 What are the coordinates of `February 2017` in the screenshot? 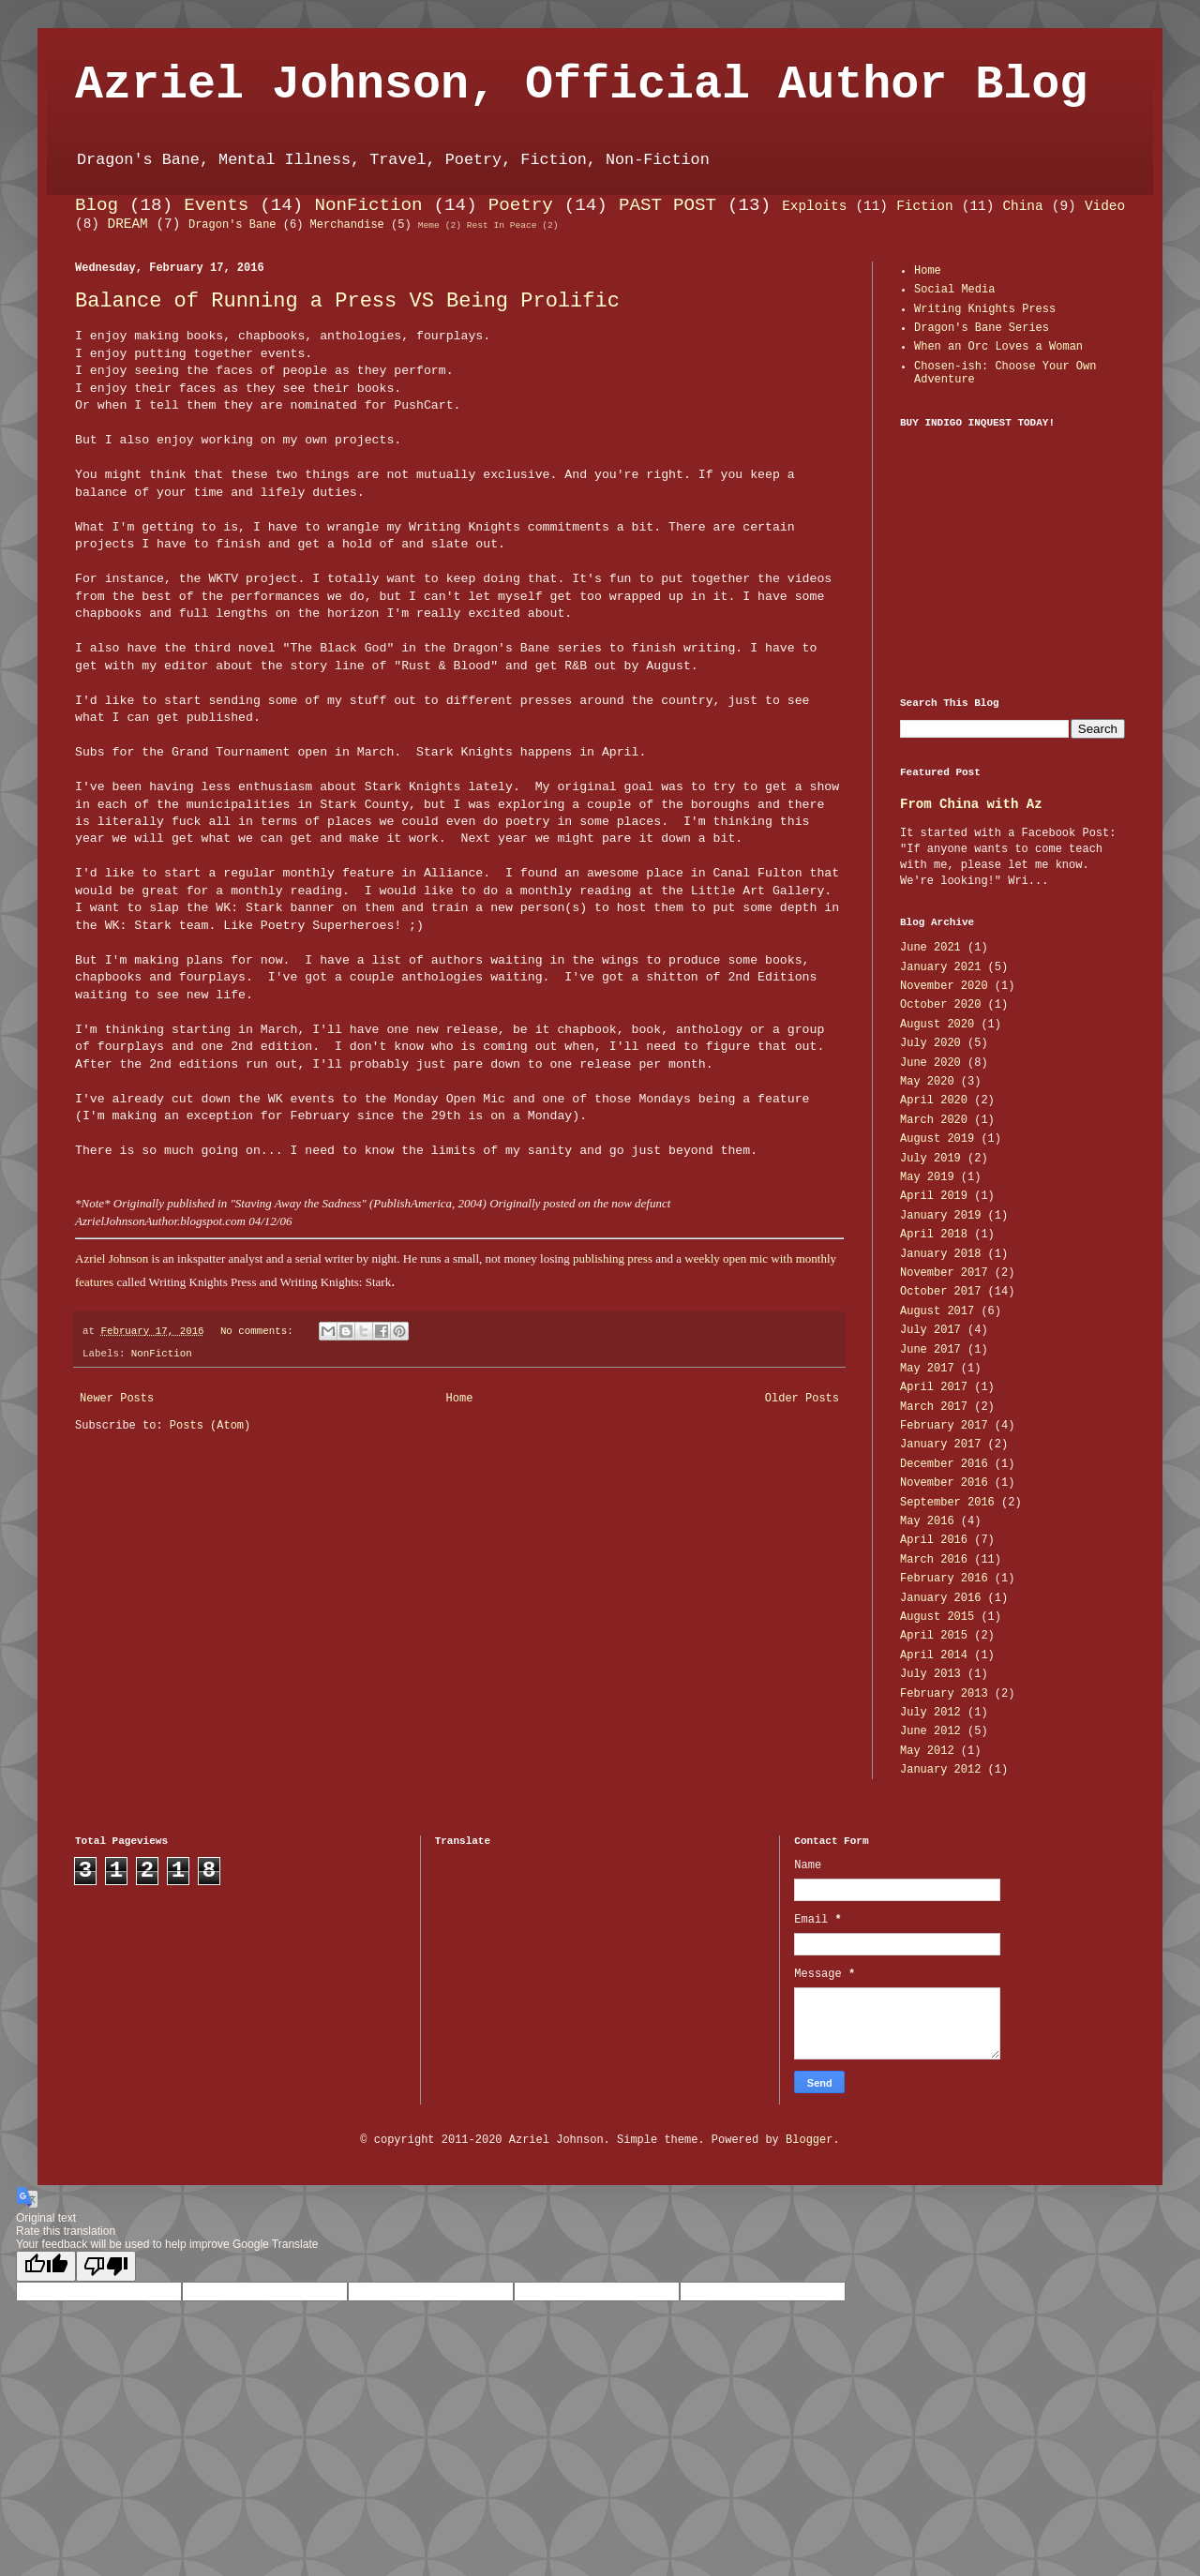 It's located at (944, 1425).